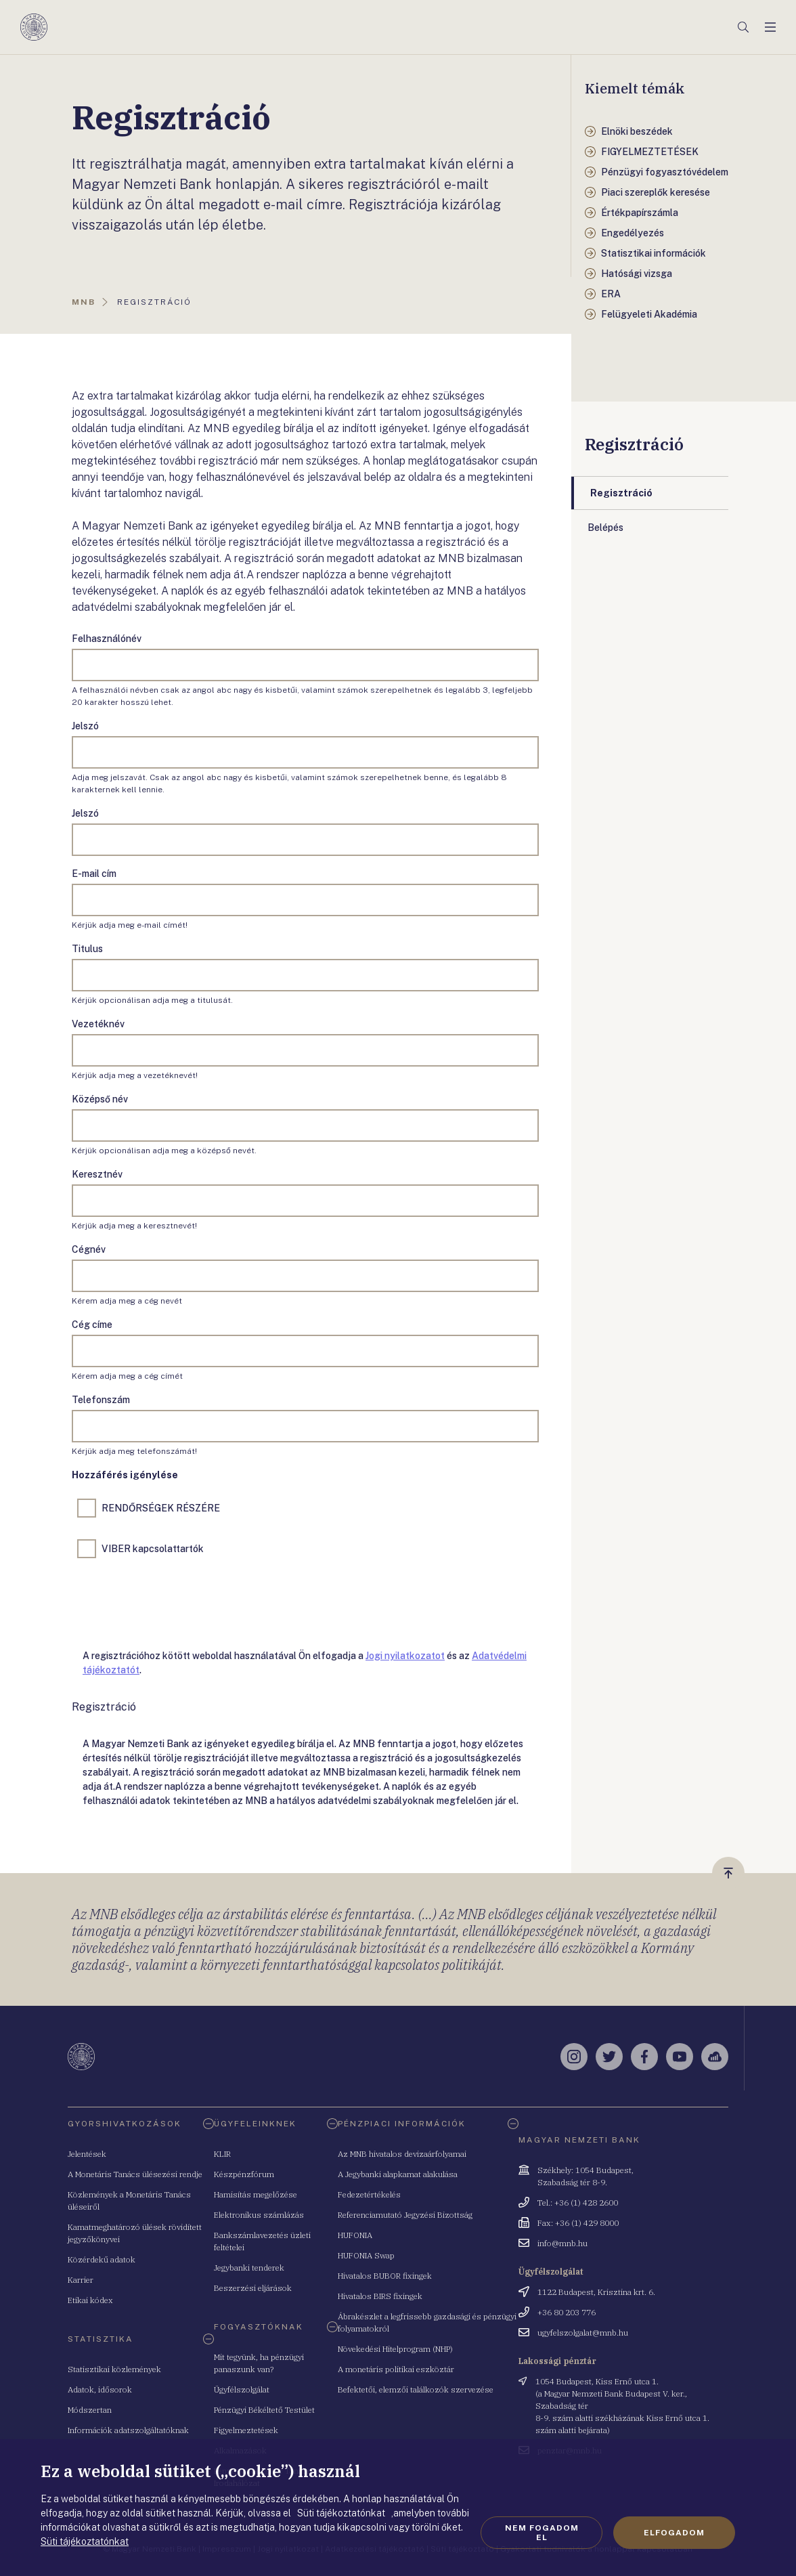  Describe the element at coordinates (405, 1655) in the screenshot. I see `Jogi nyilatkozatot` at that location.